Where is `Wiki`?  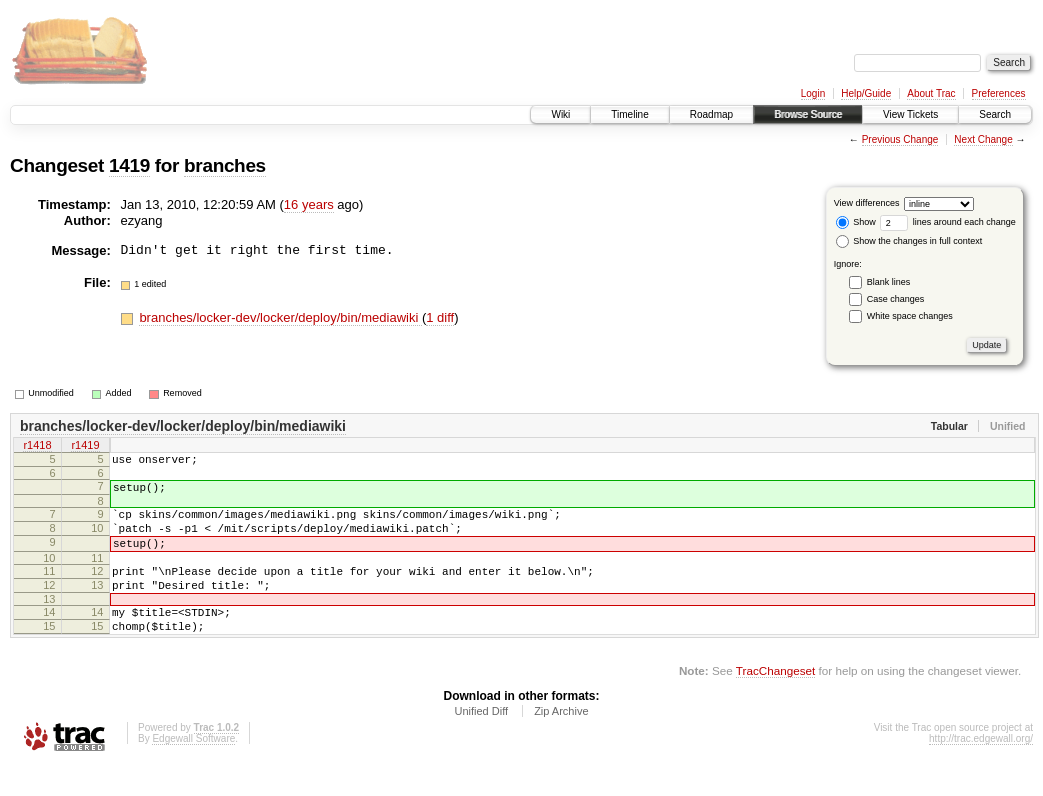 Wiki is located at coordinates (560, 114).